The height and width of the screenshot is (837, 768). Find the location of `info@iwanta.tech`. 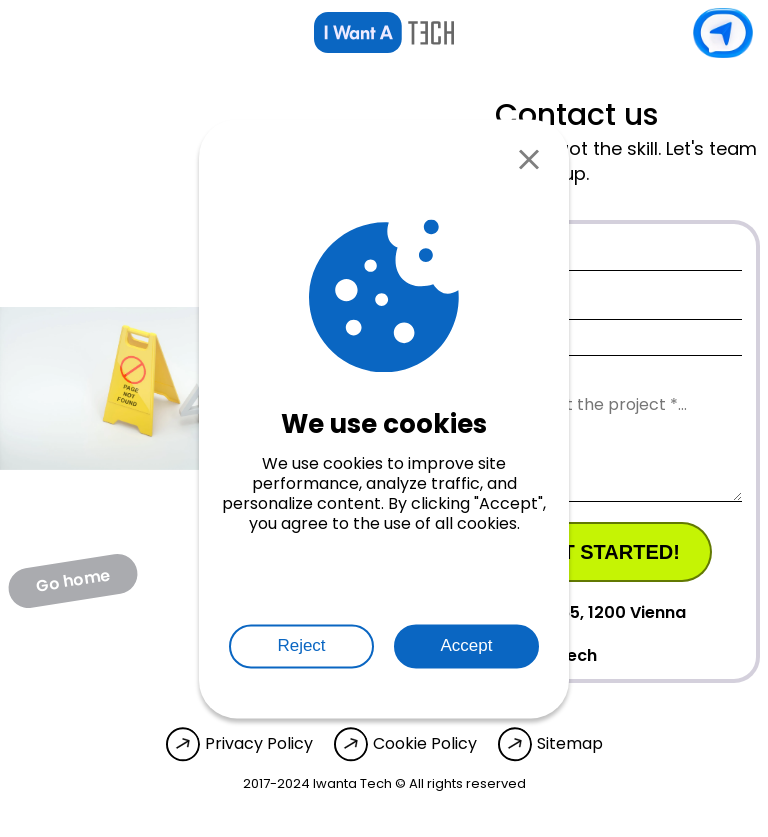

info@iwanta.tech is located at coordinates (503, 655).